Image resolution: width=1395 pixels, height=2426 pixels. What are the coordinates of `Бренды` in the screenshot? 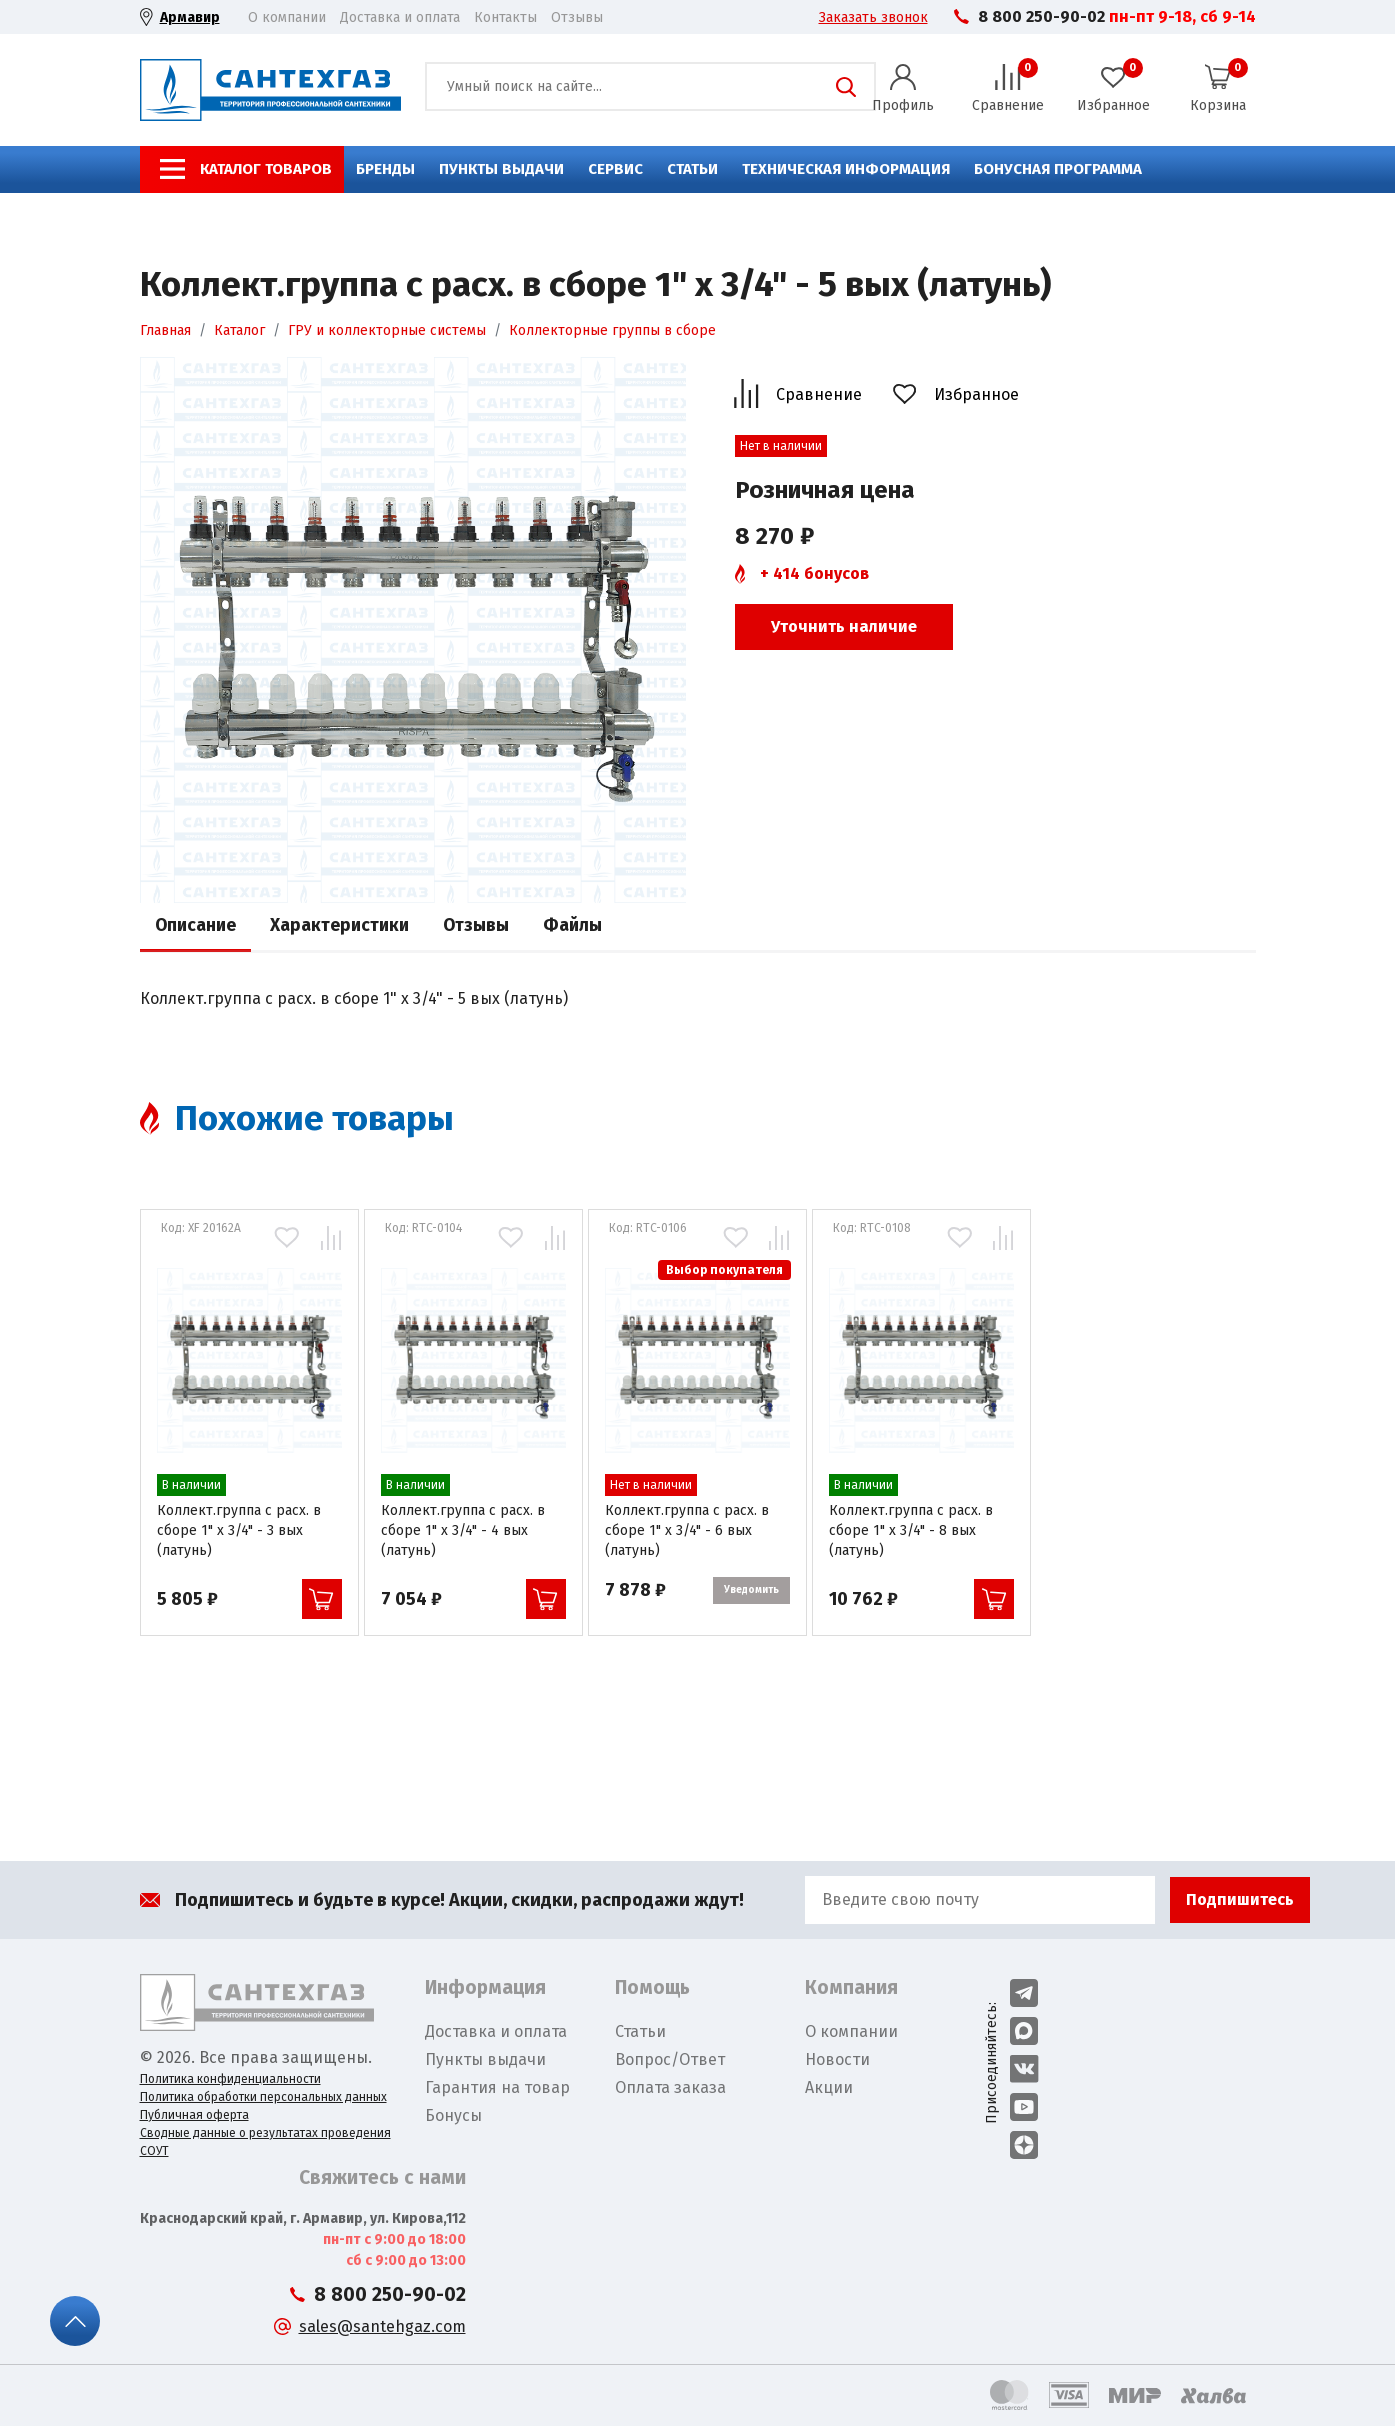 It's located at (385, 169).